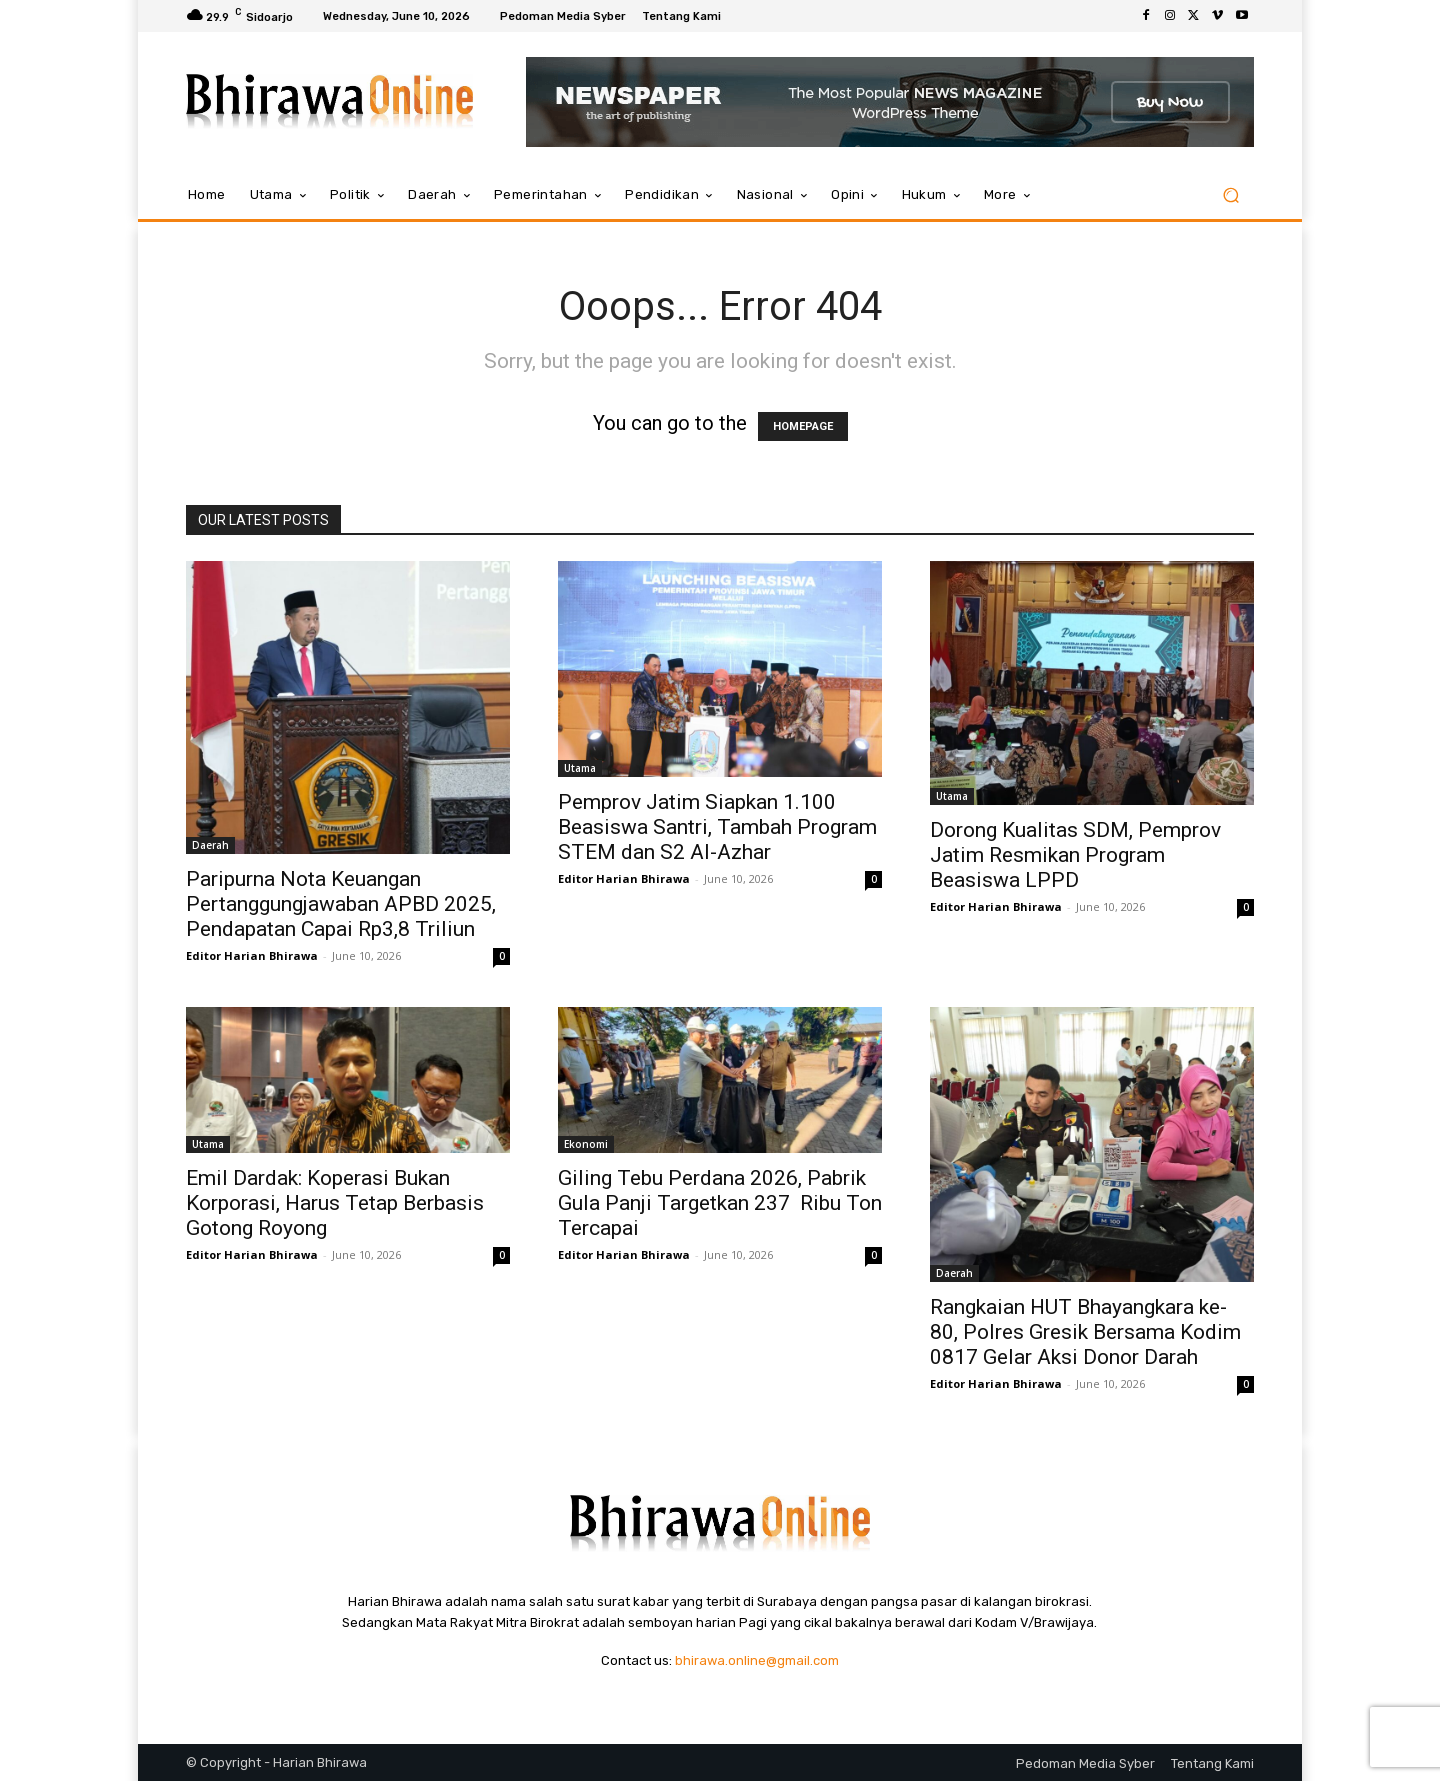  What do you see at coordinates (580, 768) in the screenshot?
I see `Utama` at bounding box center [580, 768].